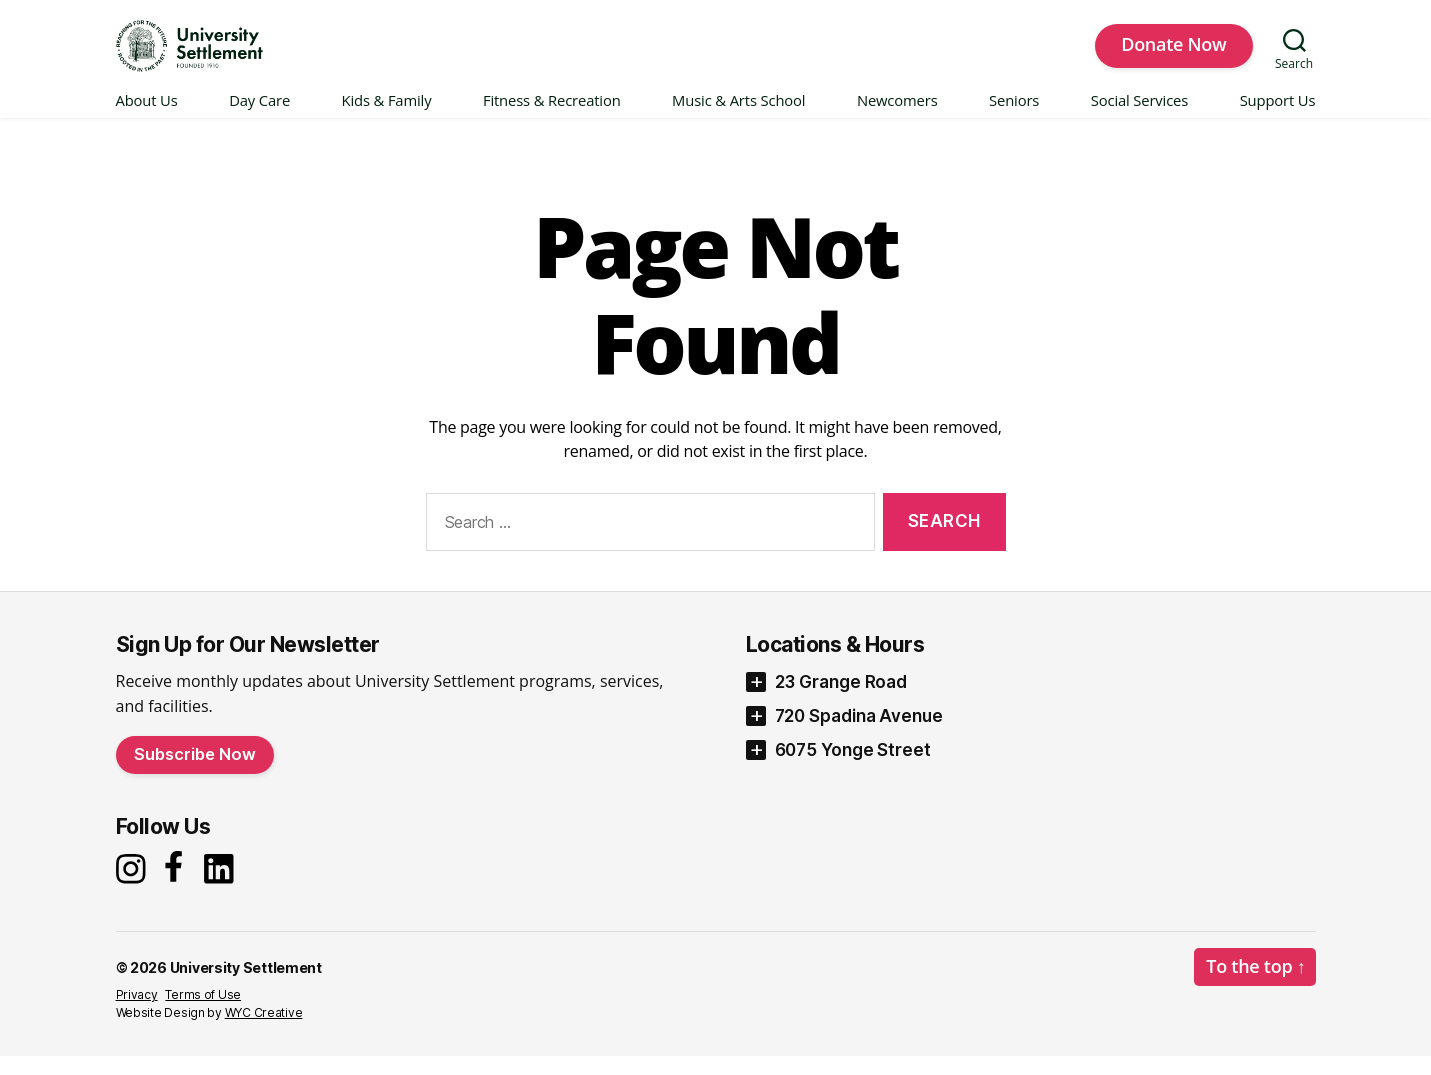 The height and width of the screenshot is (1075, 1431). Describe the element at coordinates (1014, 119) in the screenshot. I see `Seniors` at that location.